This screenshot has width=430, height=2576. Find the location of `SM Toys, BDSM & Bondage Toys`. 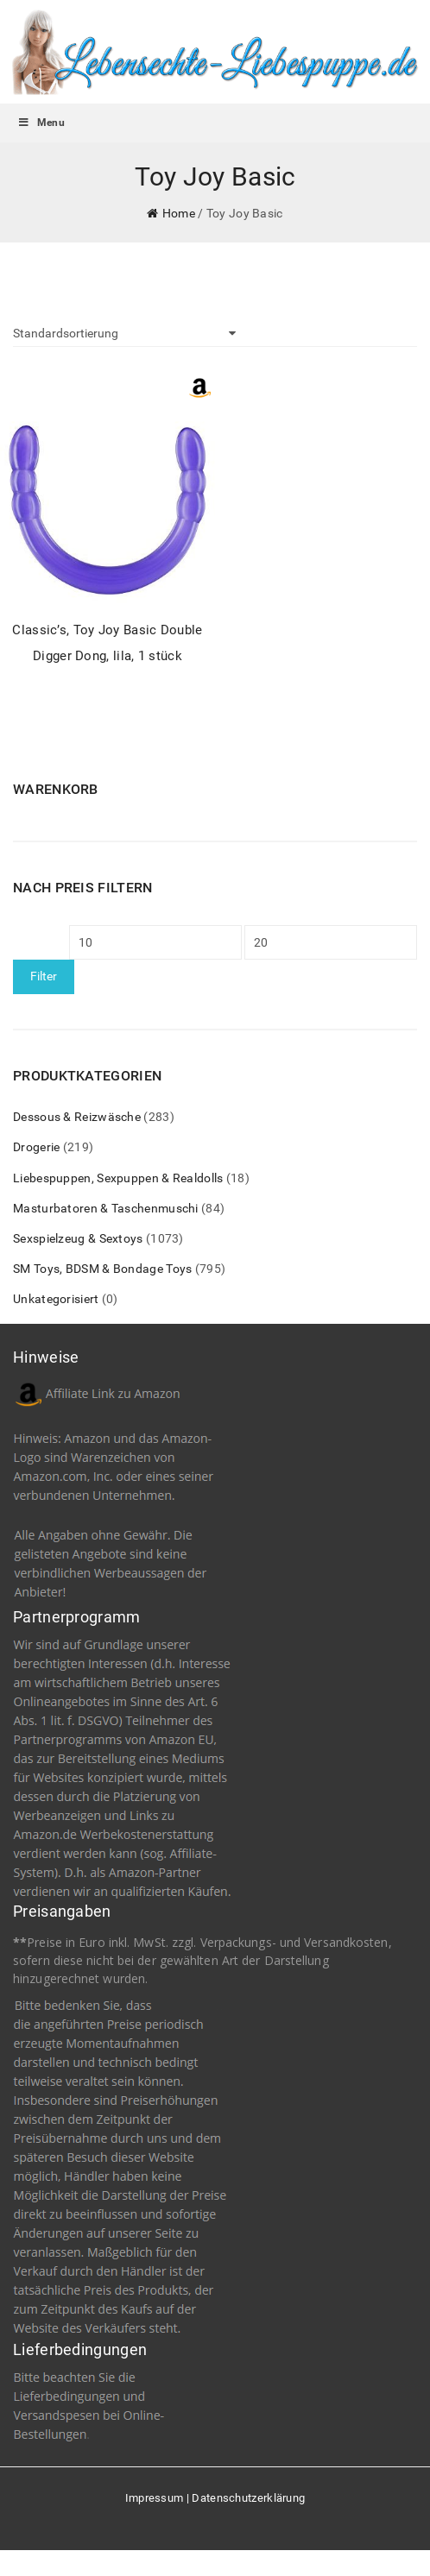

SM Toys, BDSM & Bondage Toys is located at coordinates (102, 1268).